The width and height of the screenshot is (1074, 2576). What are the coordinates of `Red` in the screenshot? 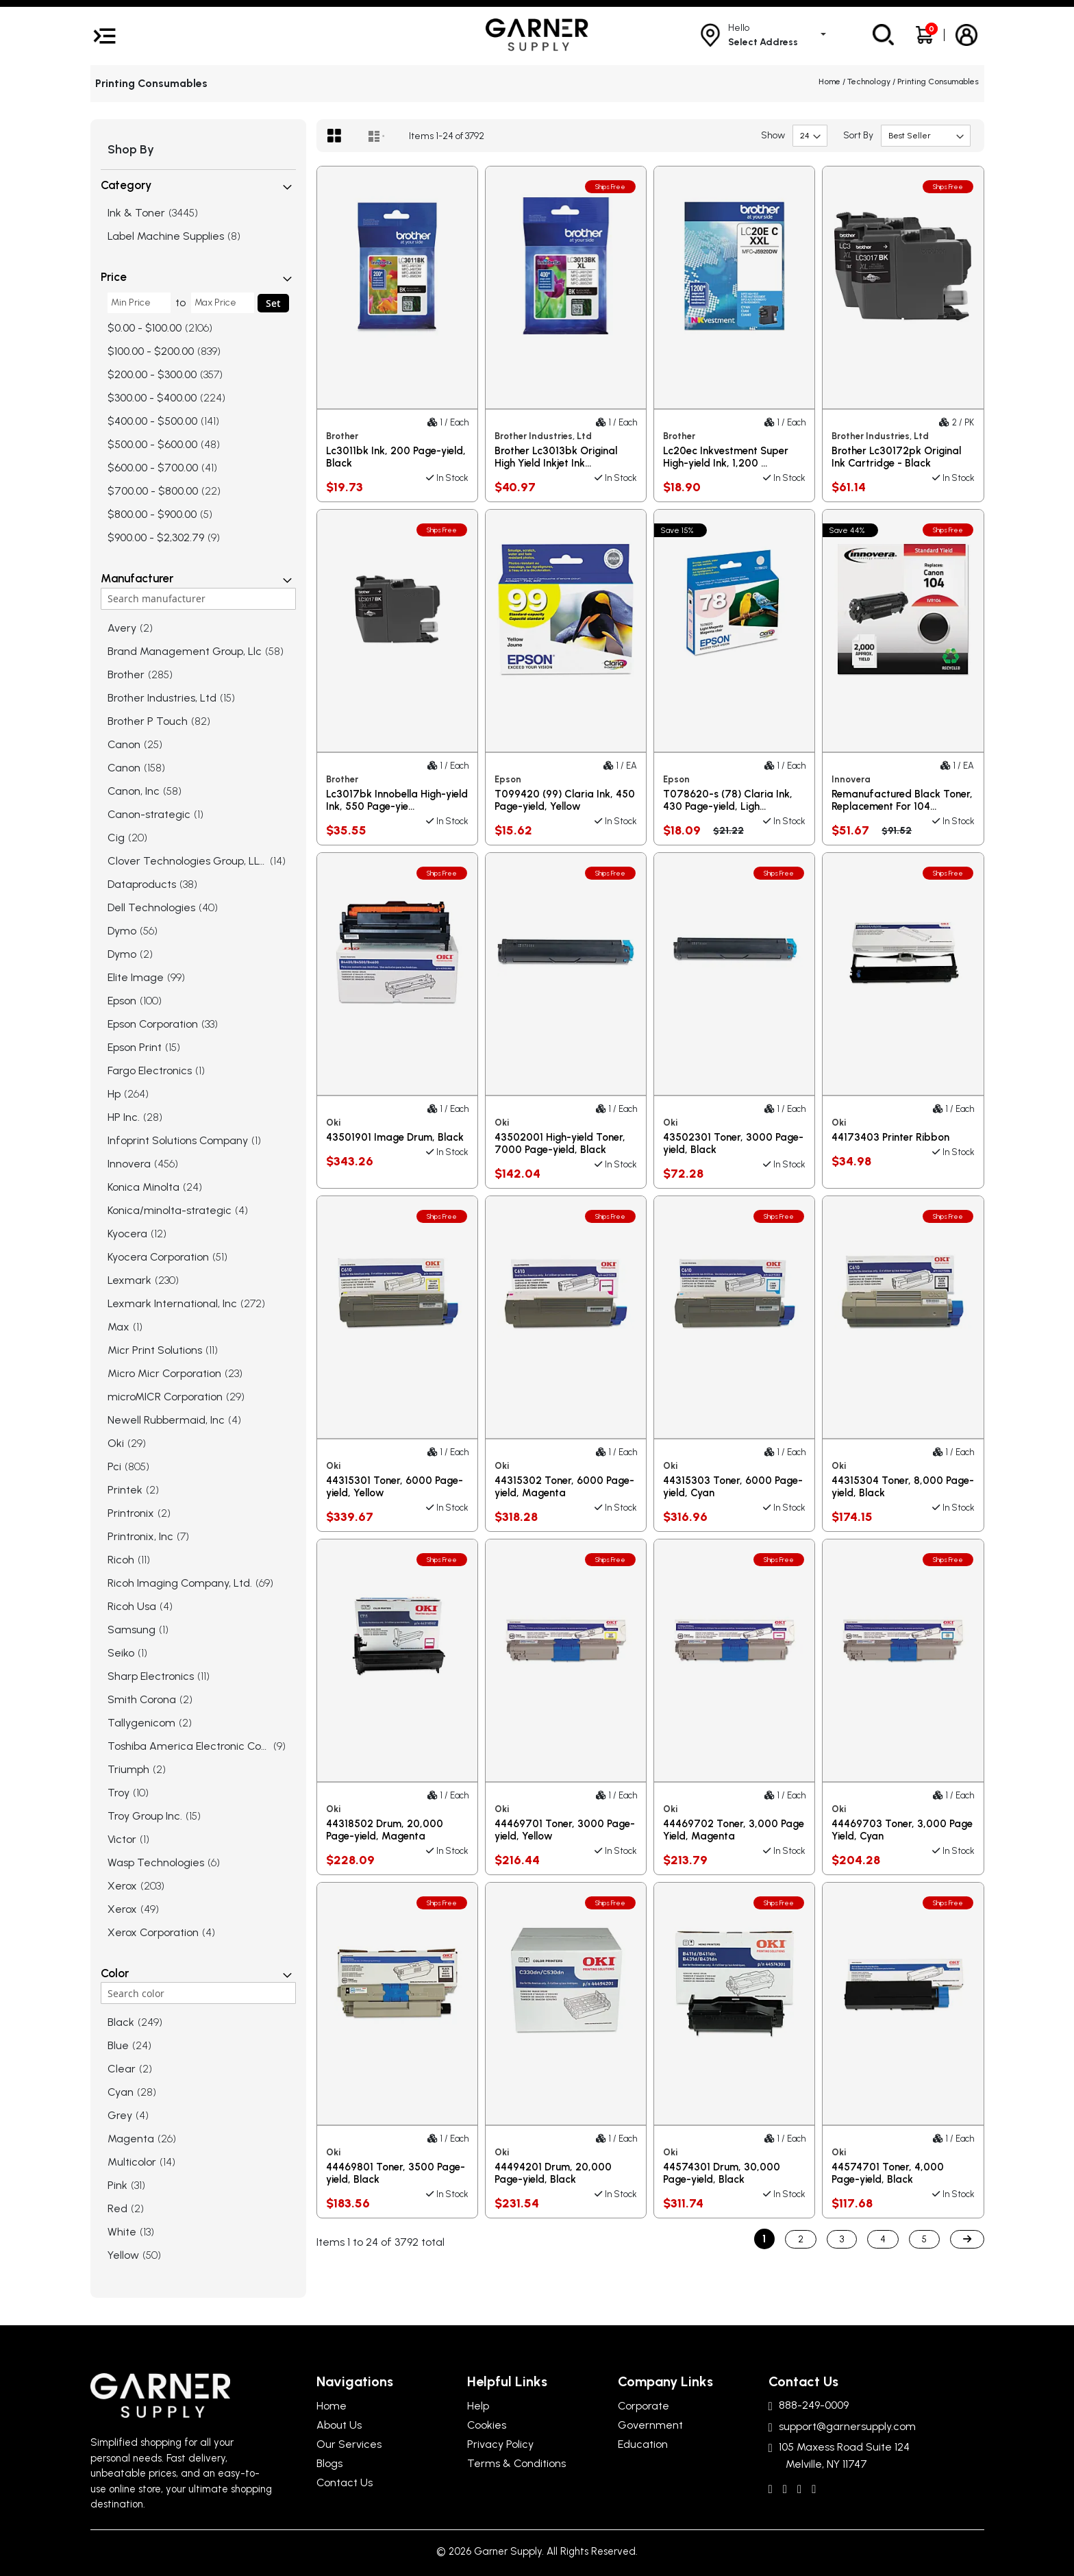 It's located at (117, 2208).